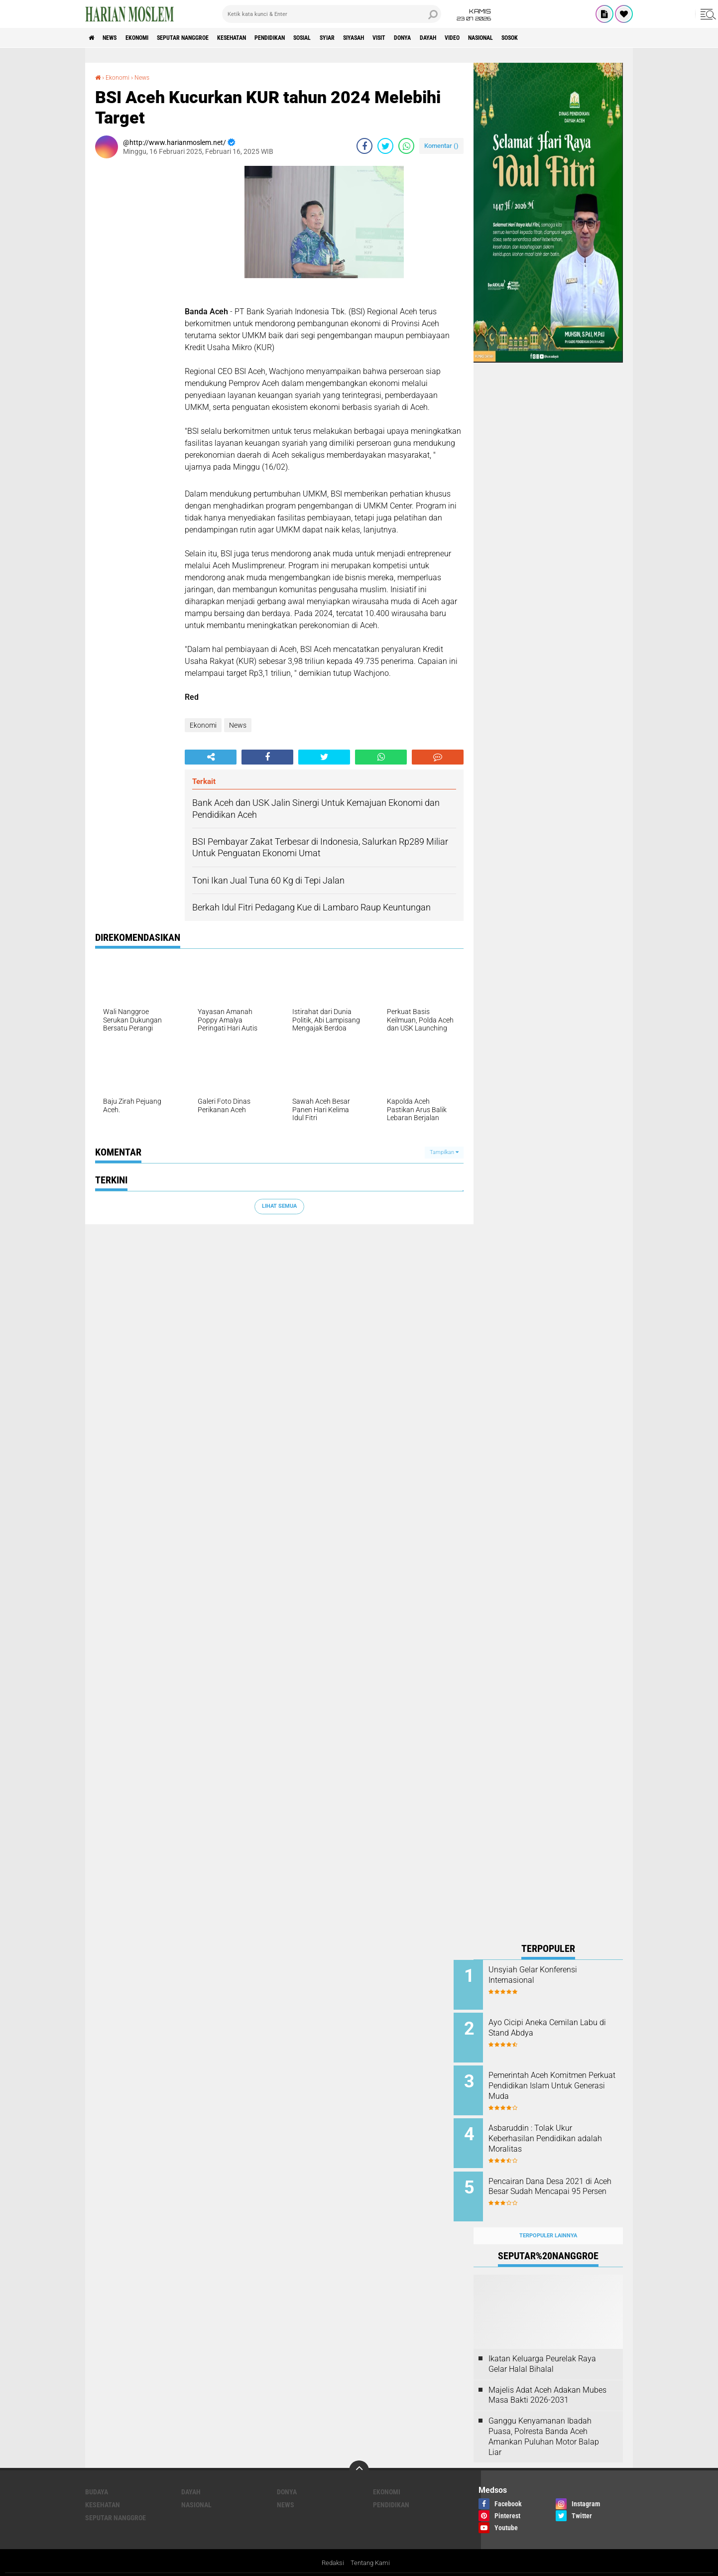 This screenshot has width=718, height=2576. Describe the element at coordinates (417, 38) in the screenshot. I see `Siyasah` at that location.